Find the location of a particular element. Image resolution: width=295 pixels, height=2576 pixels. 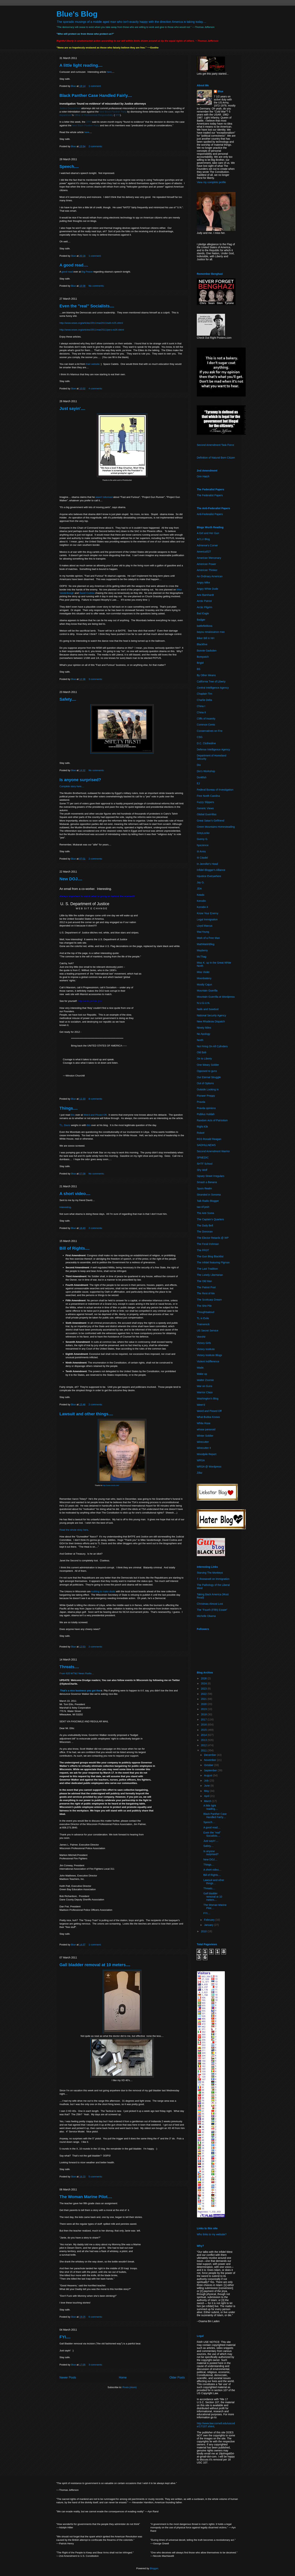

New Rhodesia Dispatch is located at coordinates (211, 1021).